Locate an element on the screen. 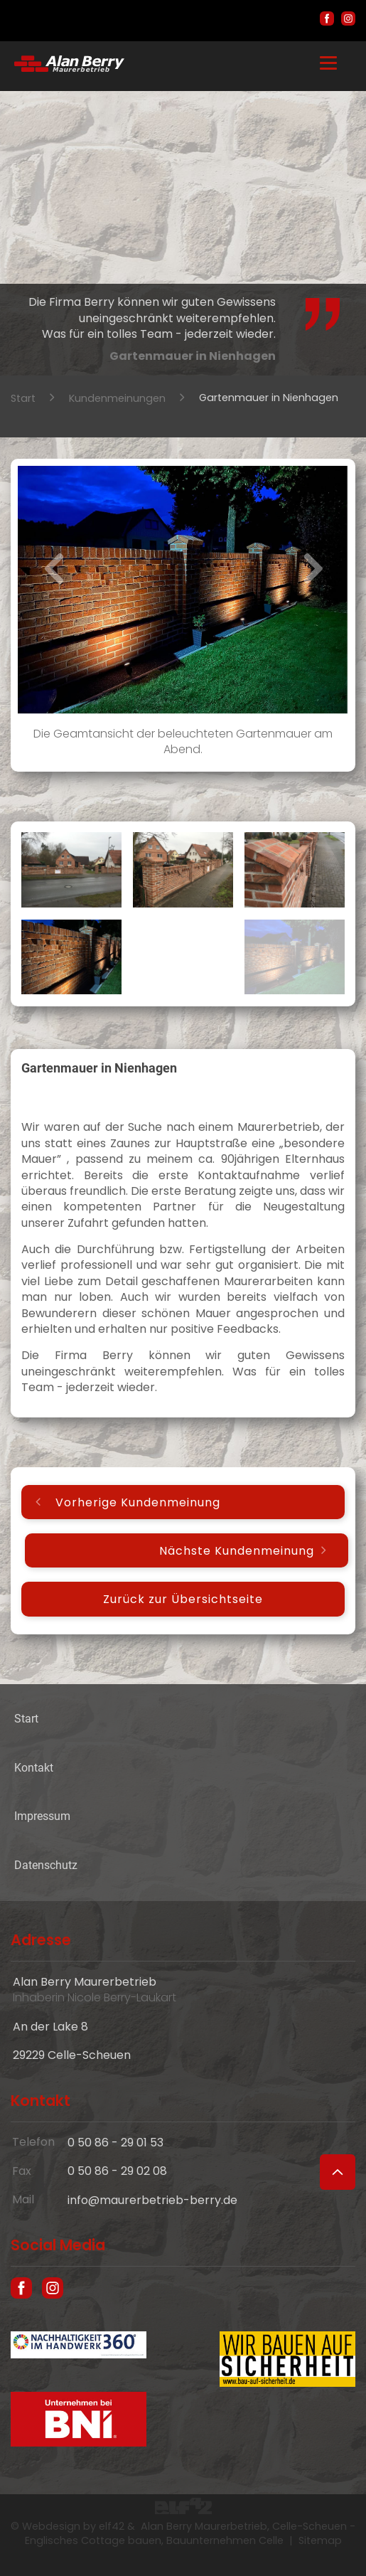  Zurück zur Übersichtseite is located at coordinates (183, 1599).